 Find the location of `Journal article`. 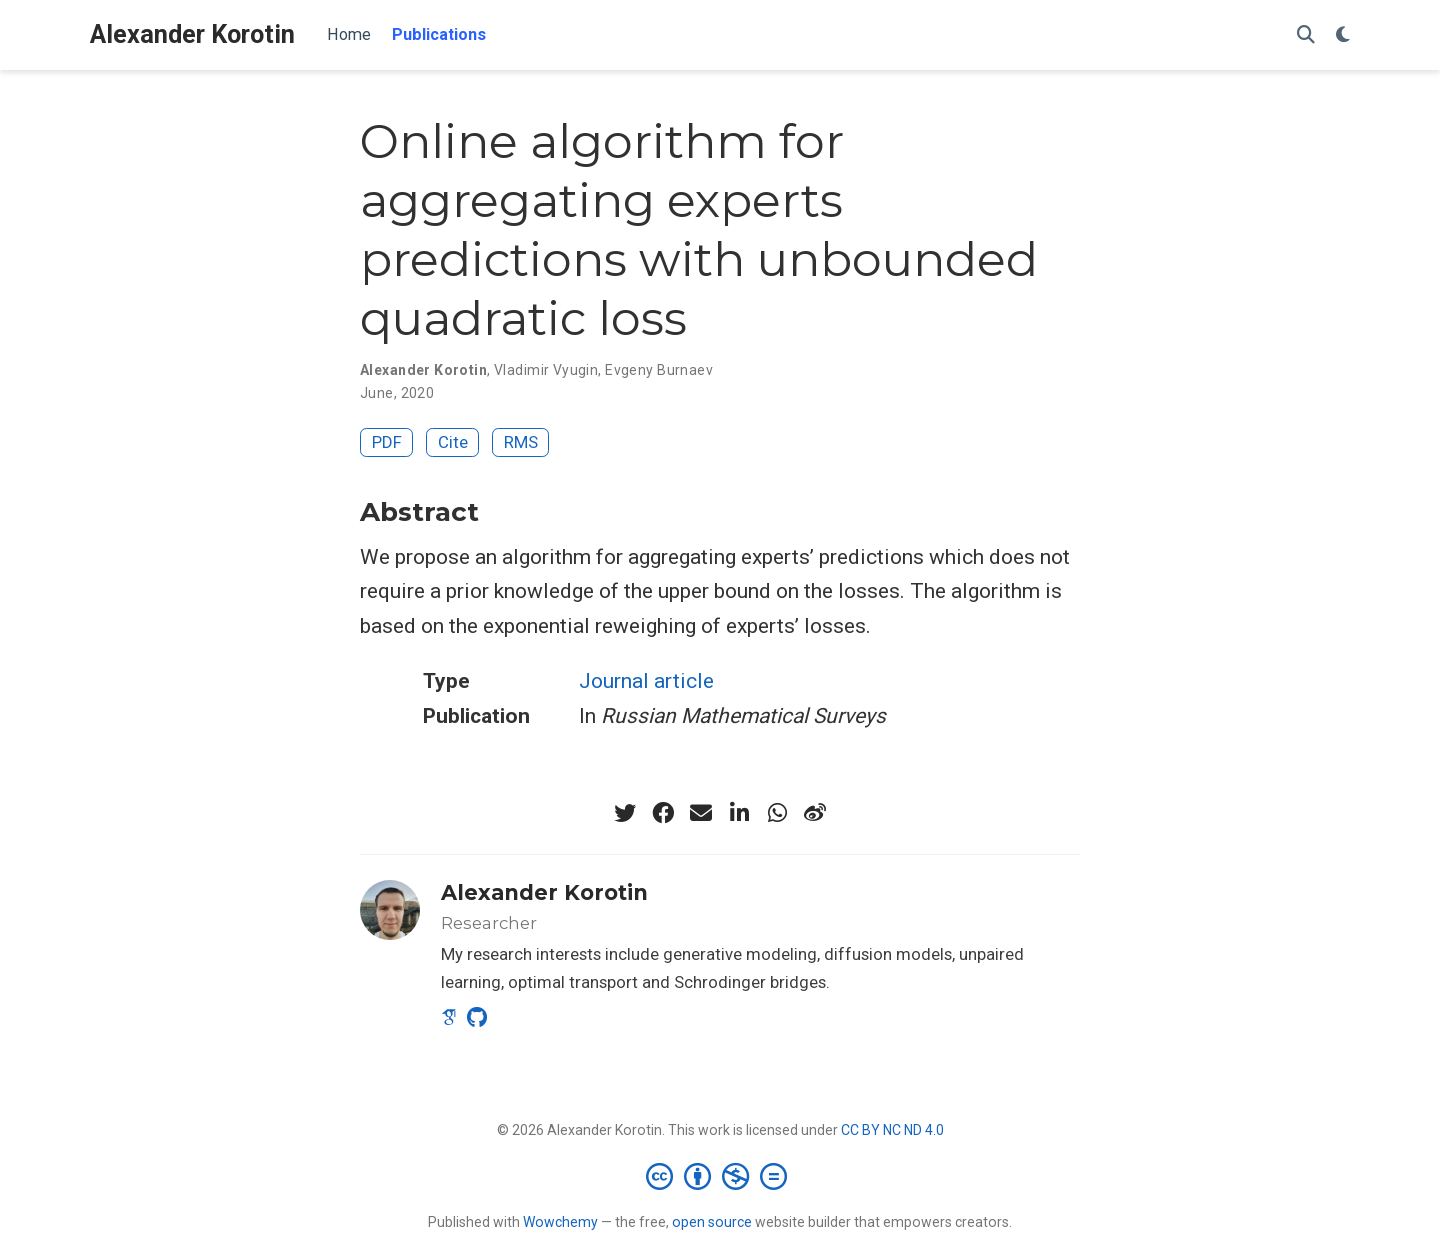

Journal article is located at coordinates (646, 681).